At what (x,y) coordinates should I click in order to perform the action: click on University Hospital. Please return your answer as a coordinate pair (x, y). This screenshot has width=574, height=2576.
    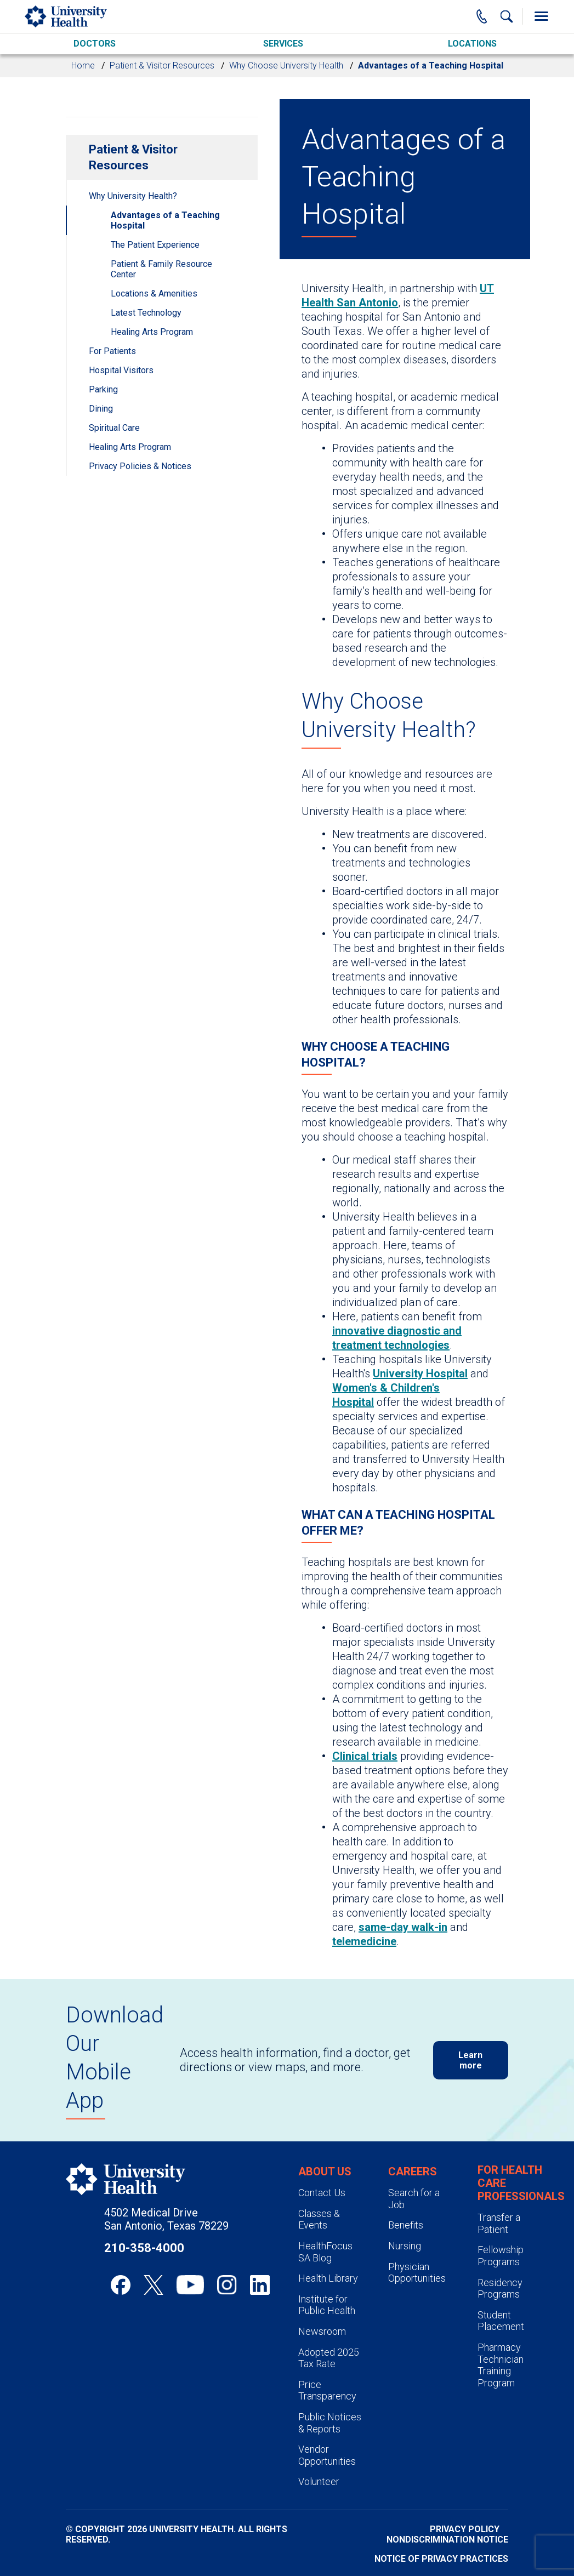
    Looking at the image, I should click on (420, 1373).